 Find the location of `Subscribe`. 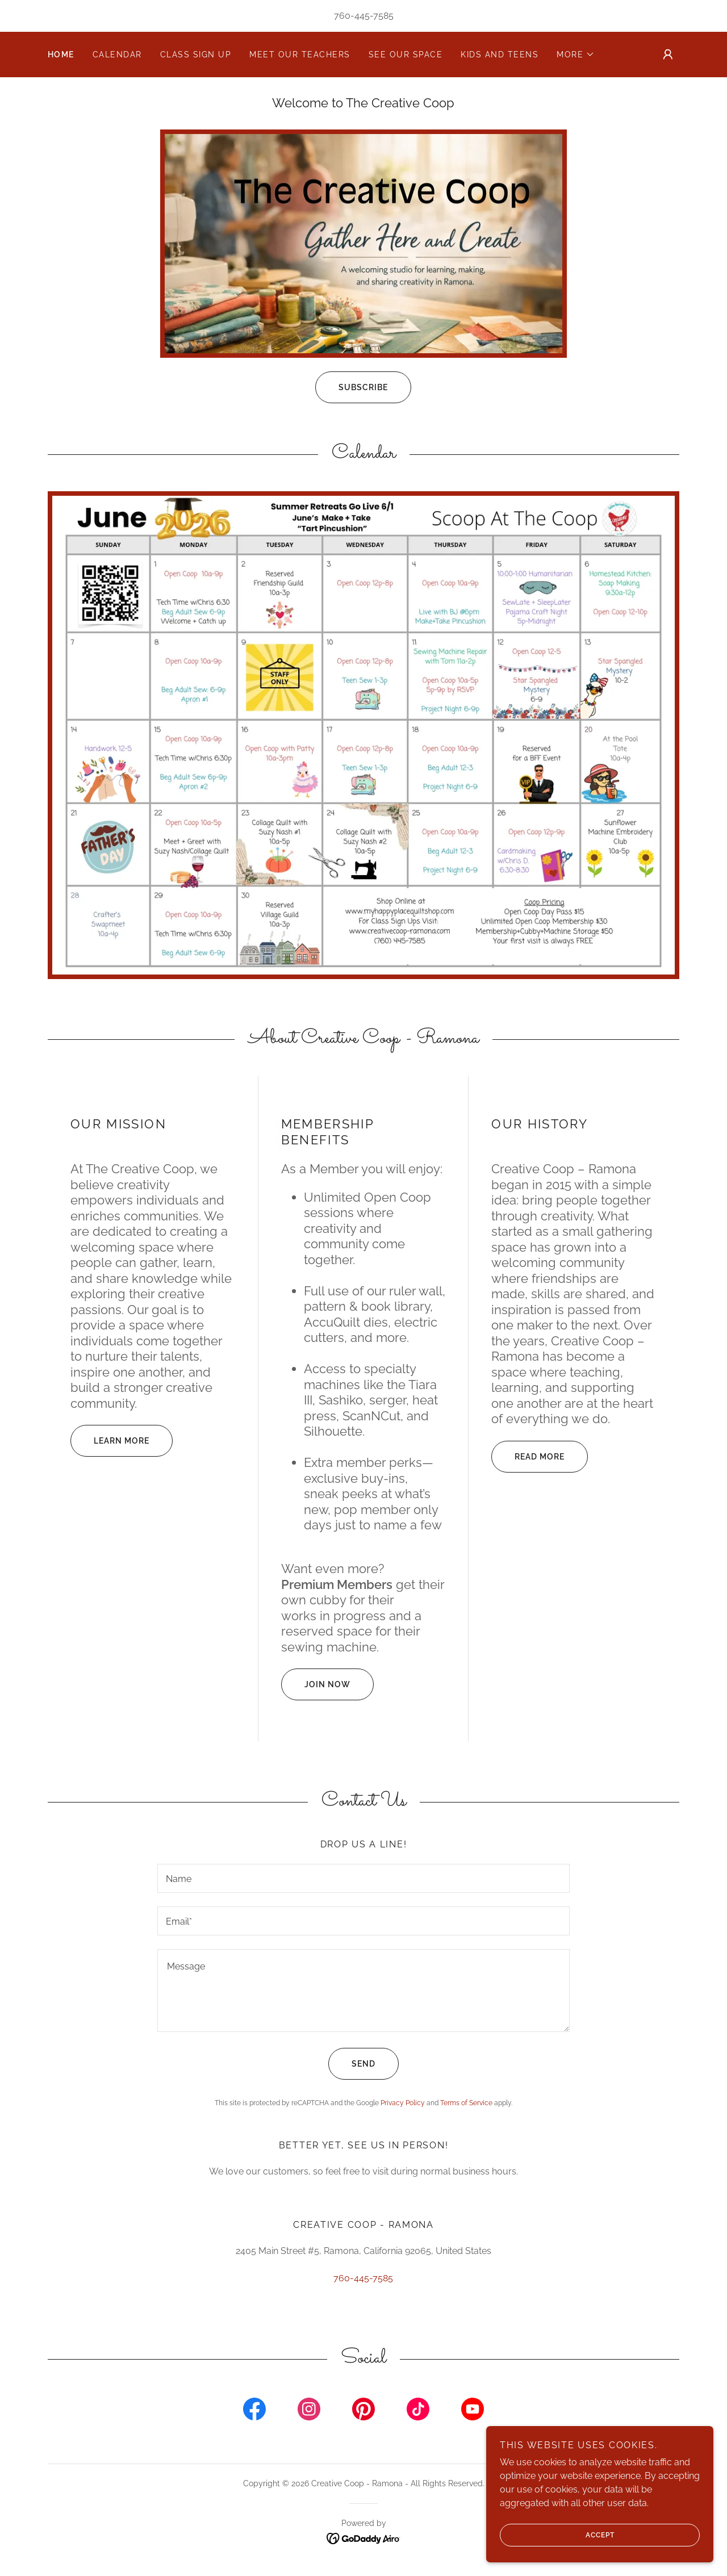

Subscribe is located at coordinates (351, 387).